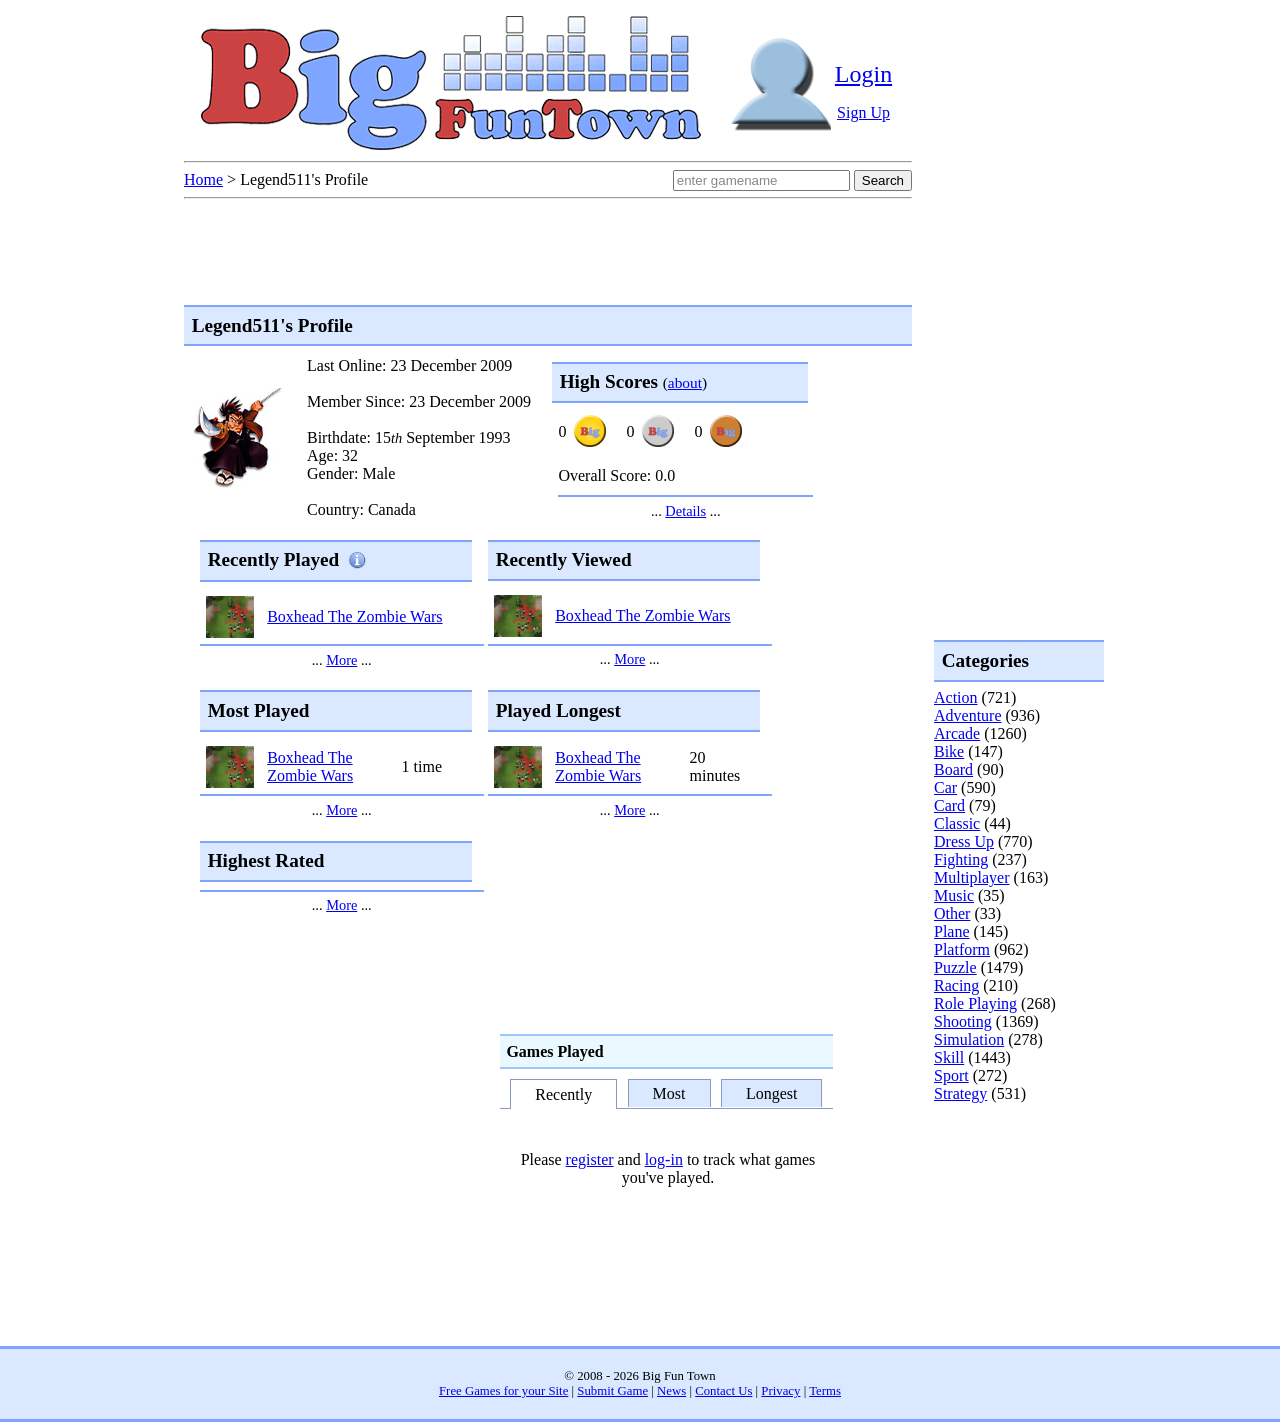  I want to click on Most, so click(669, 1093).